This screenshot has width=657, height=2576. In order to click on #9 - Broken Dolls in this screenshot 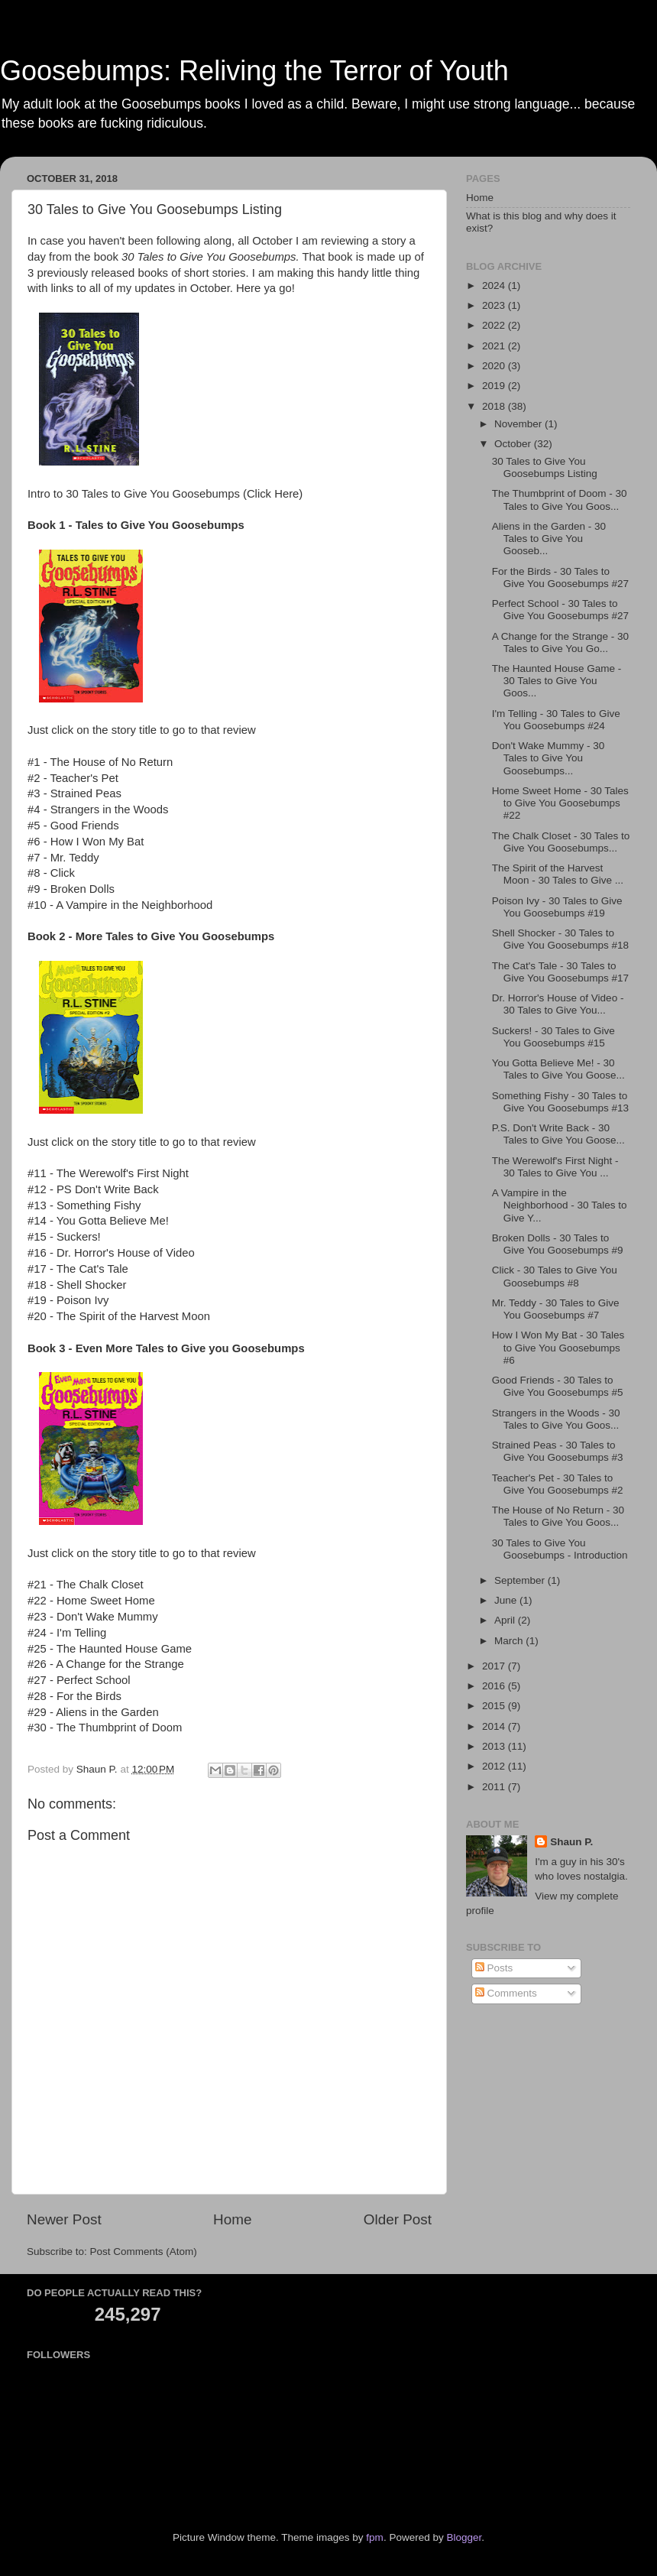, I will do `click(71, 889)`.